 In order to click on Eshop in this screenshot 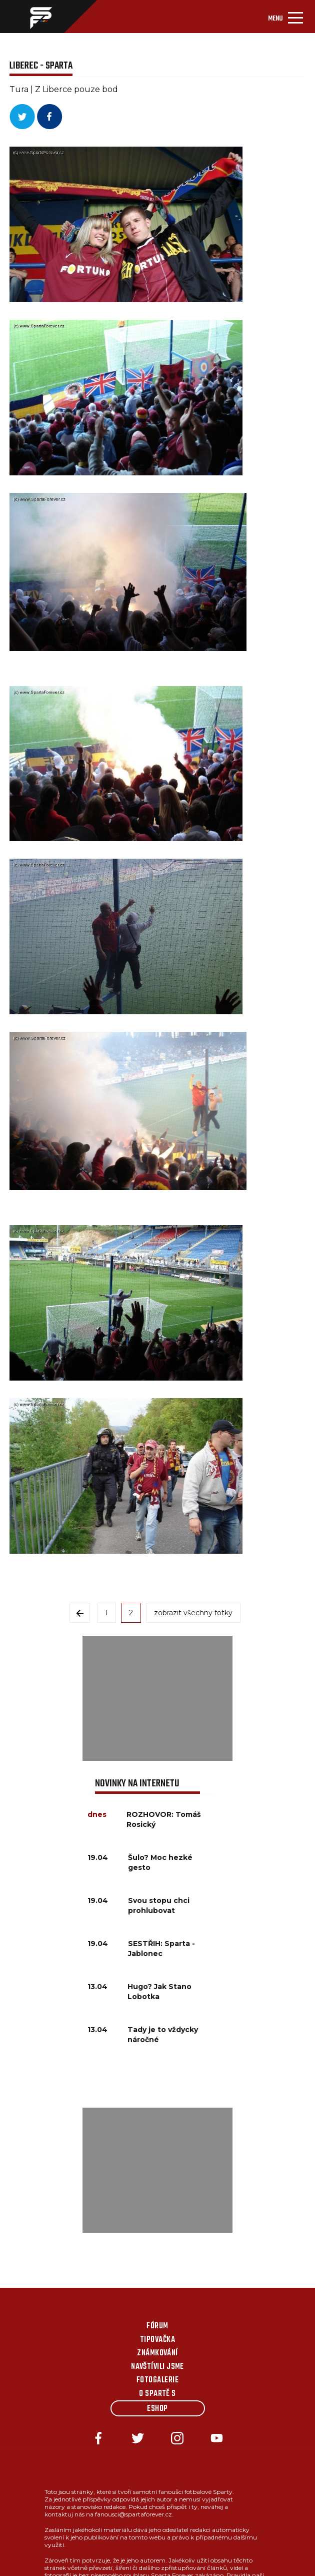, I will do `click(157, 2408)`.